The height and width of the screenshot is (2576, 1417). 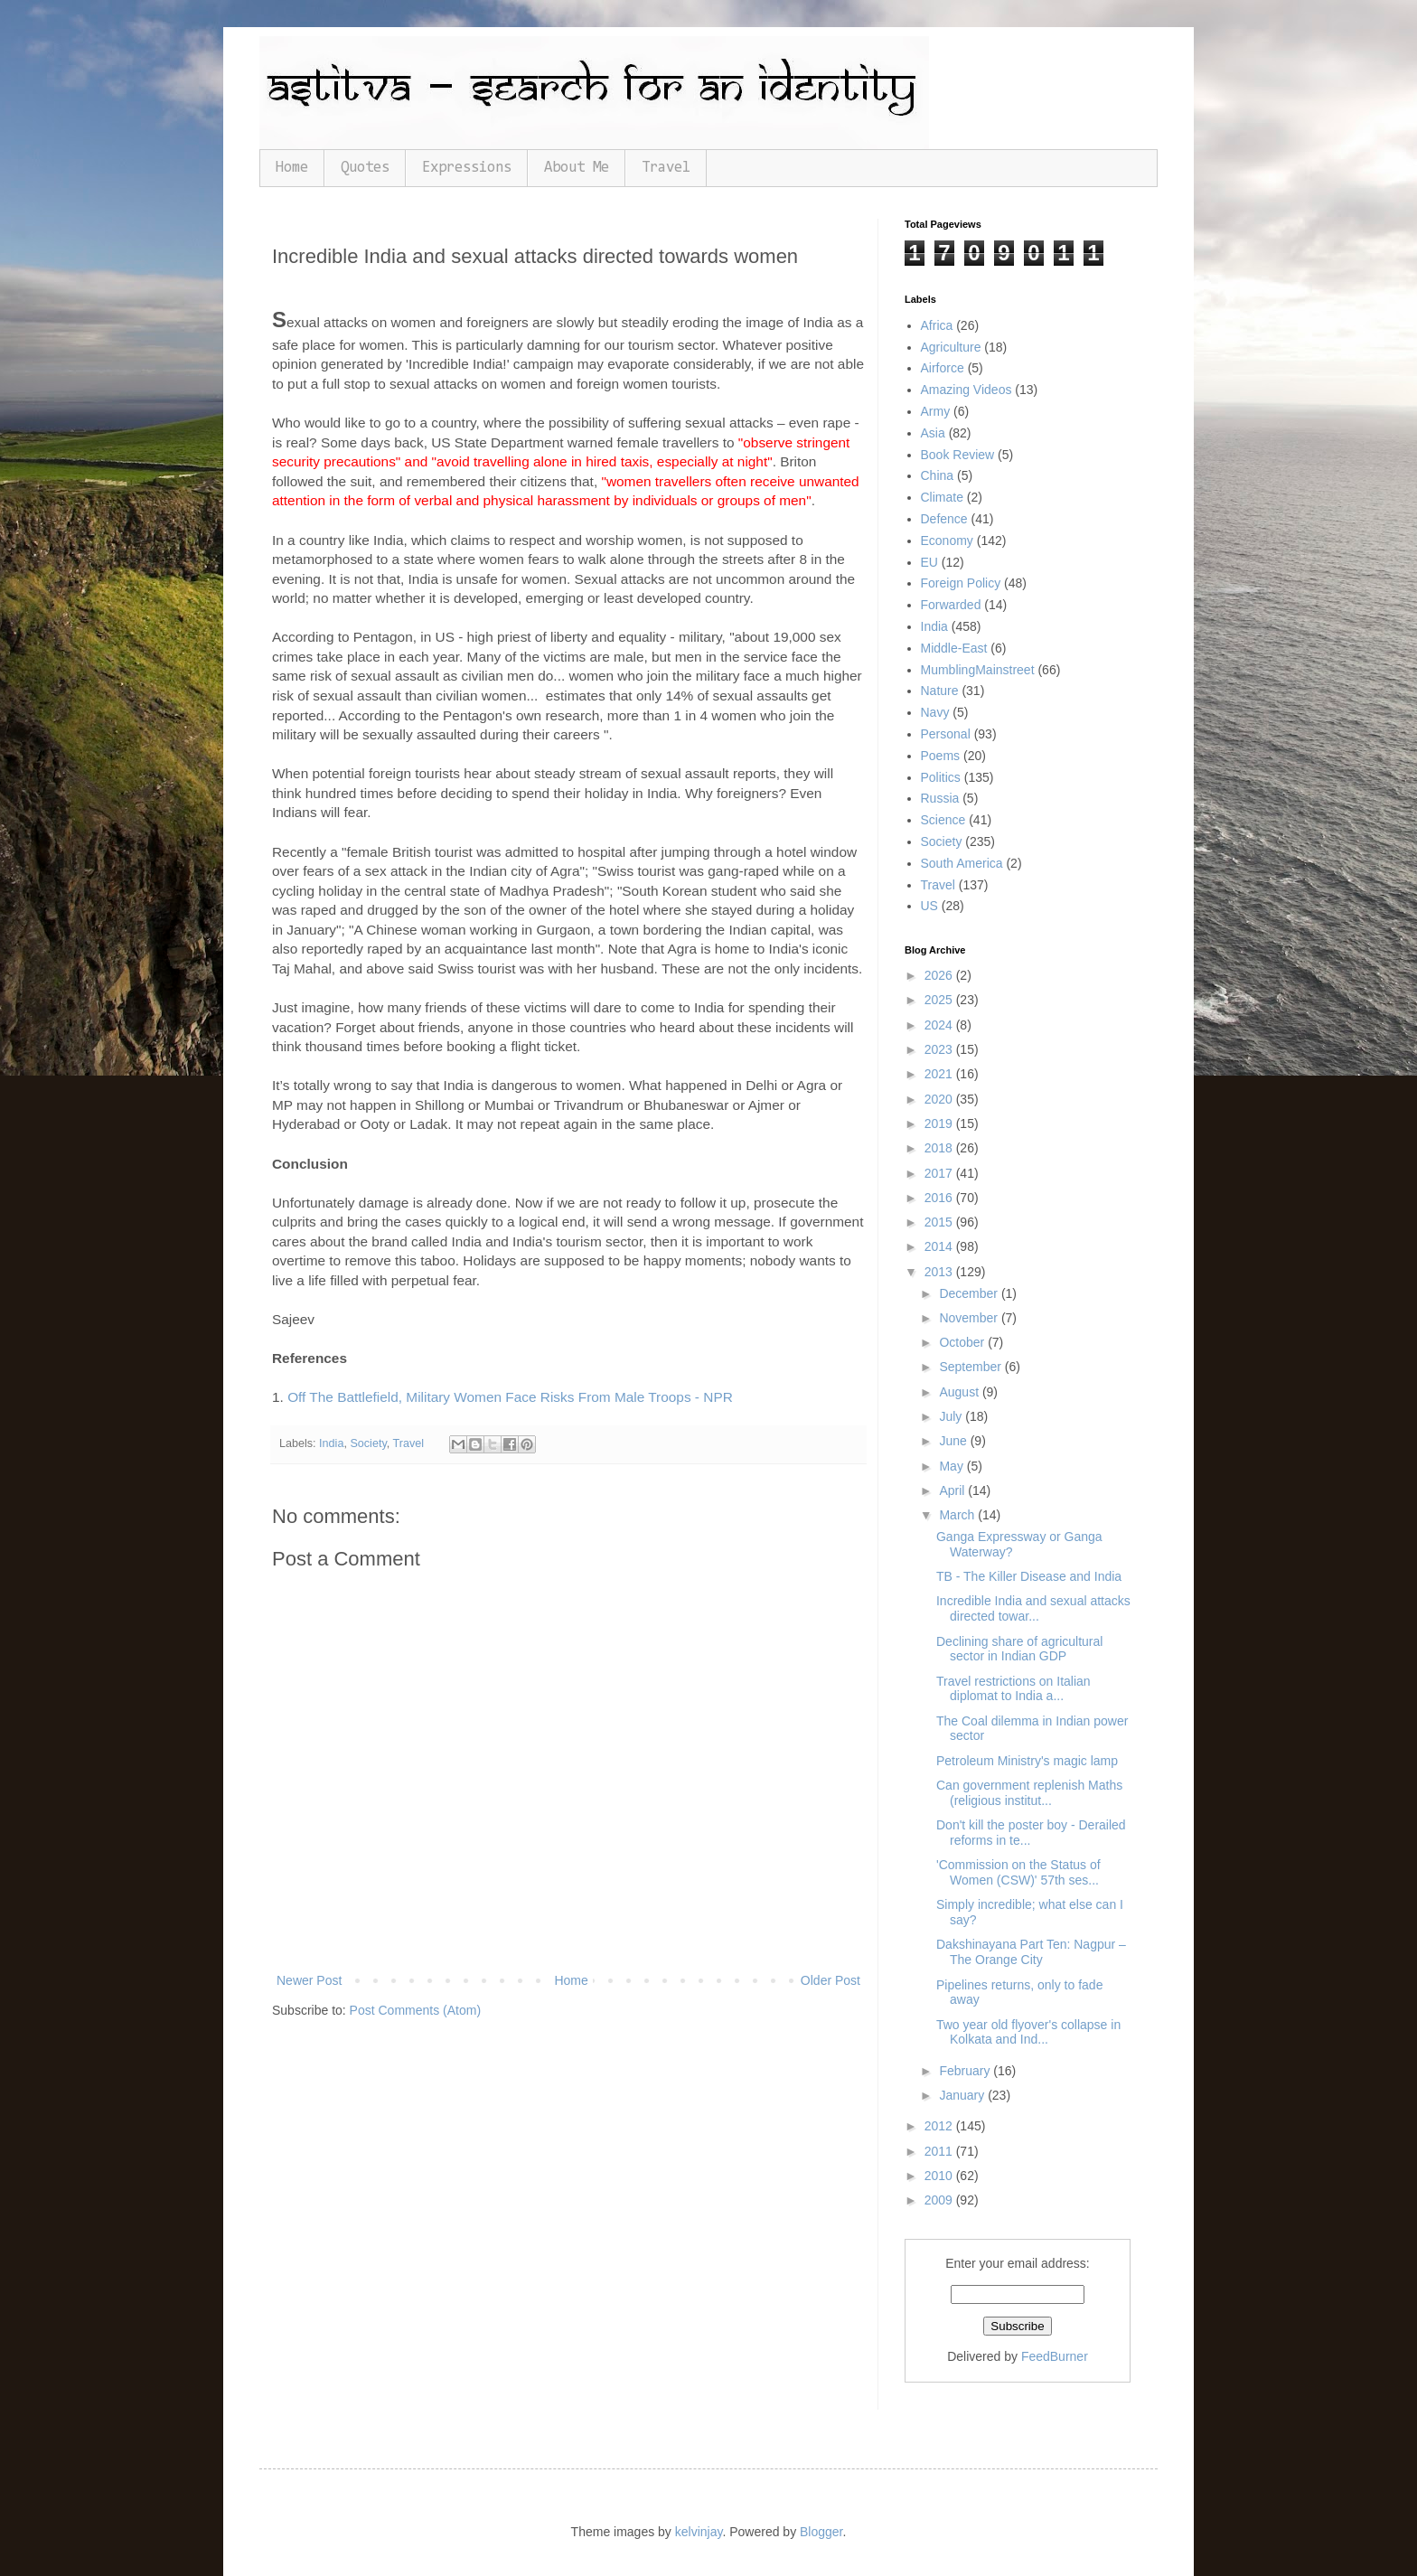 What do you see at coordinates (929, 905) in the screenshot?
I see `US` at bounding box center [929, 905].